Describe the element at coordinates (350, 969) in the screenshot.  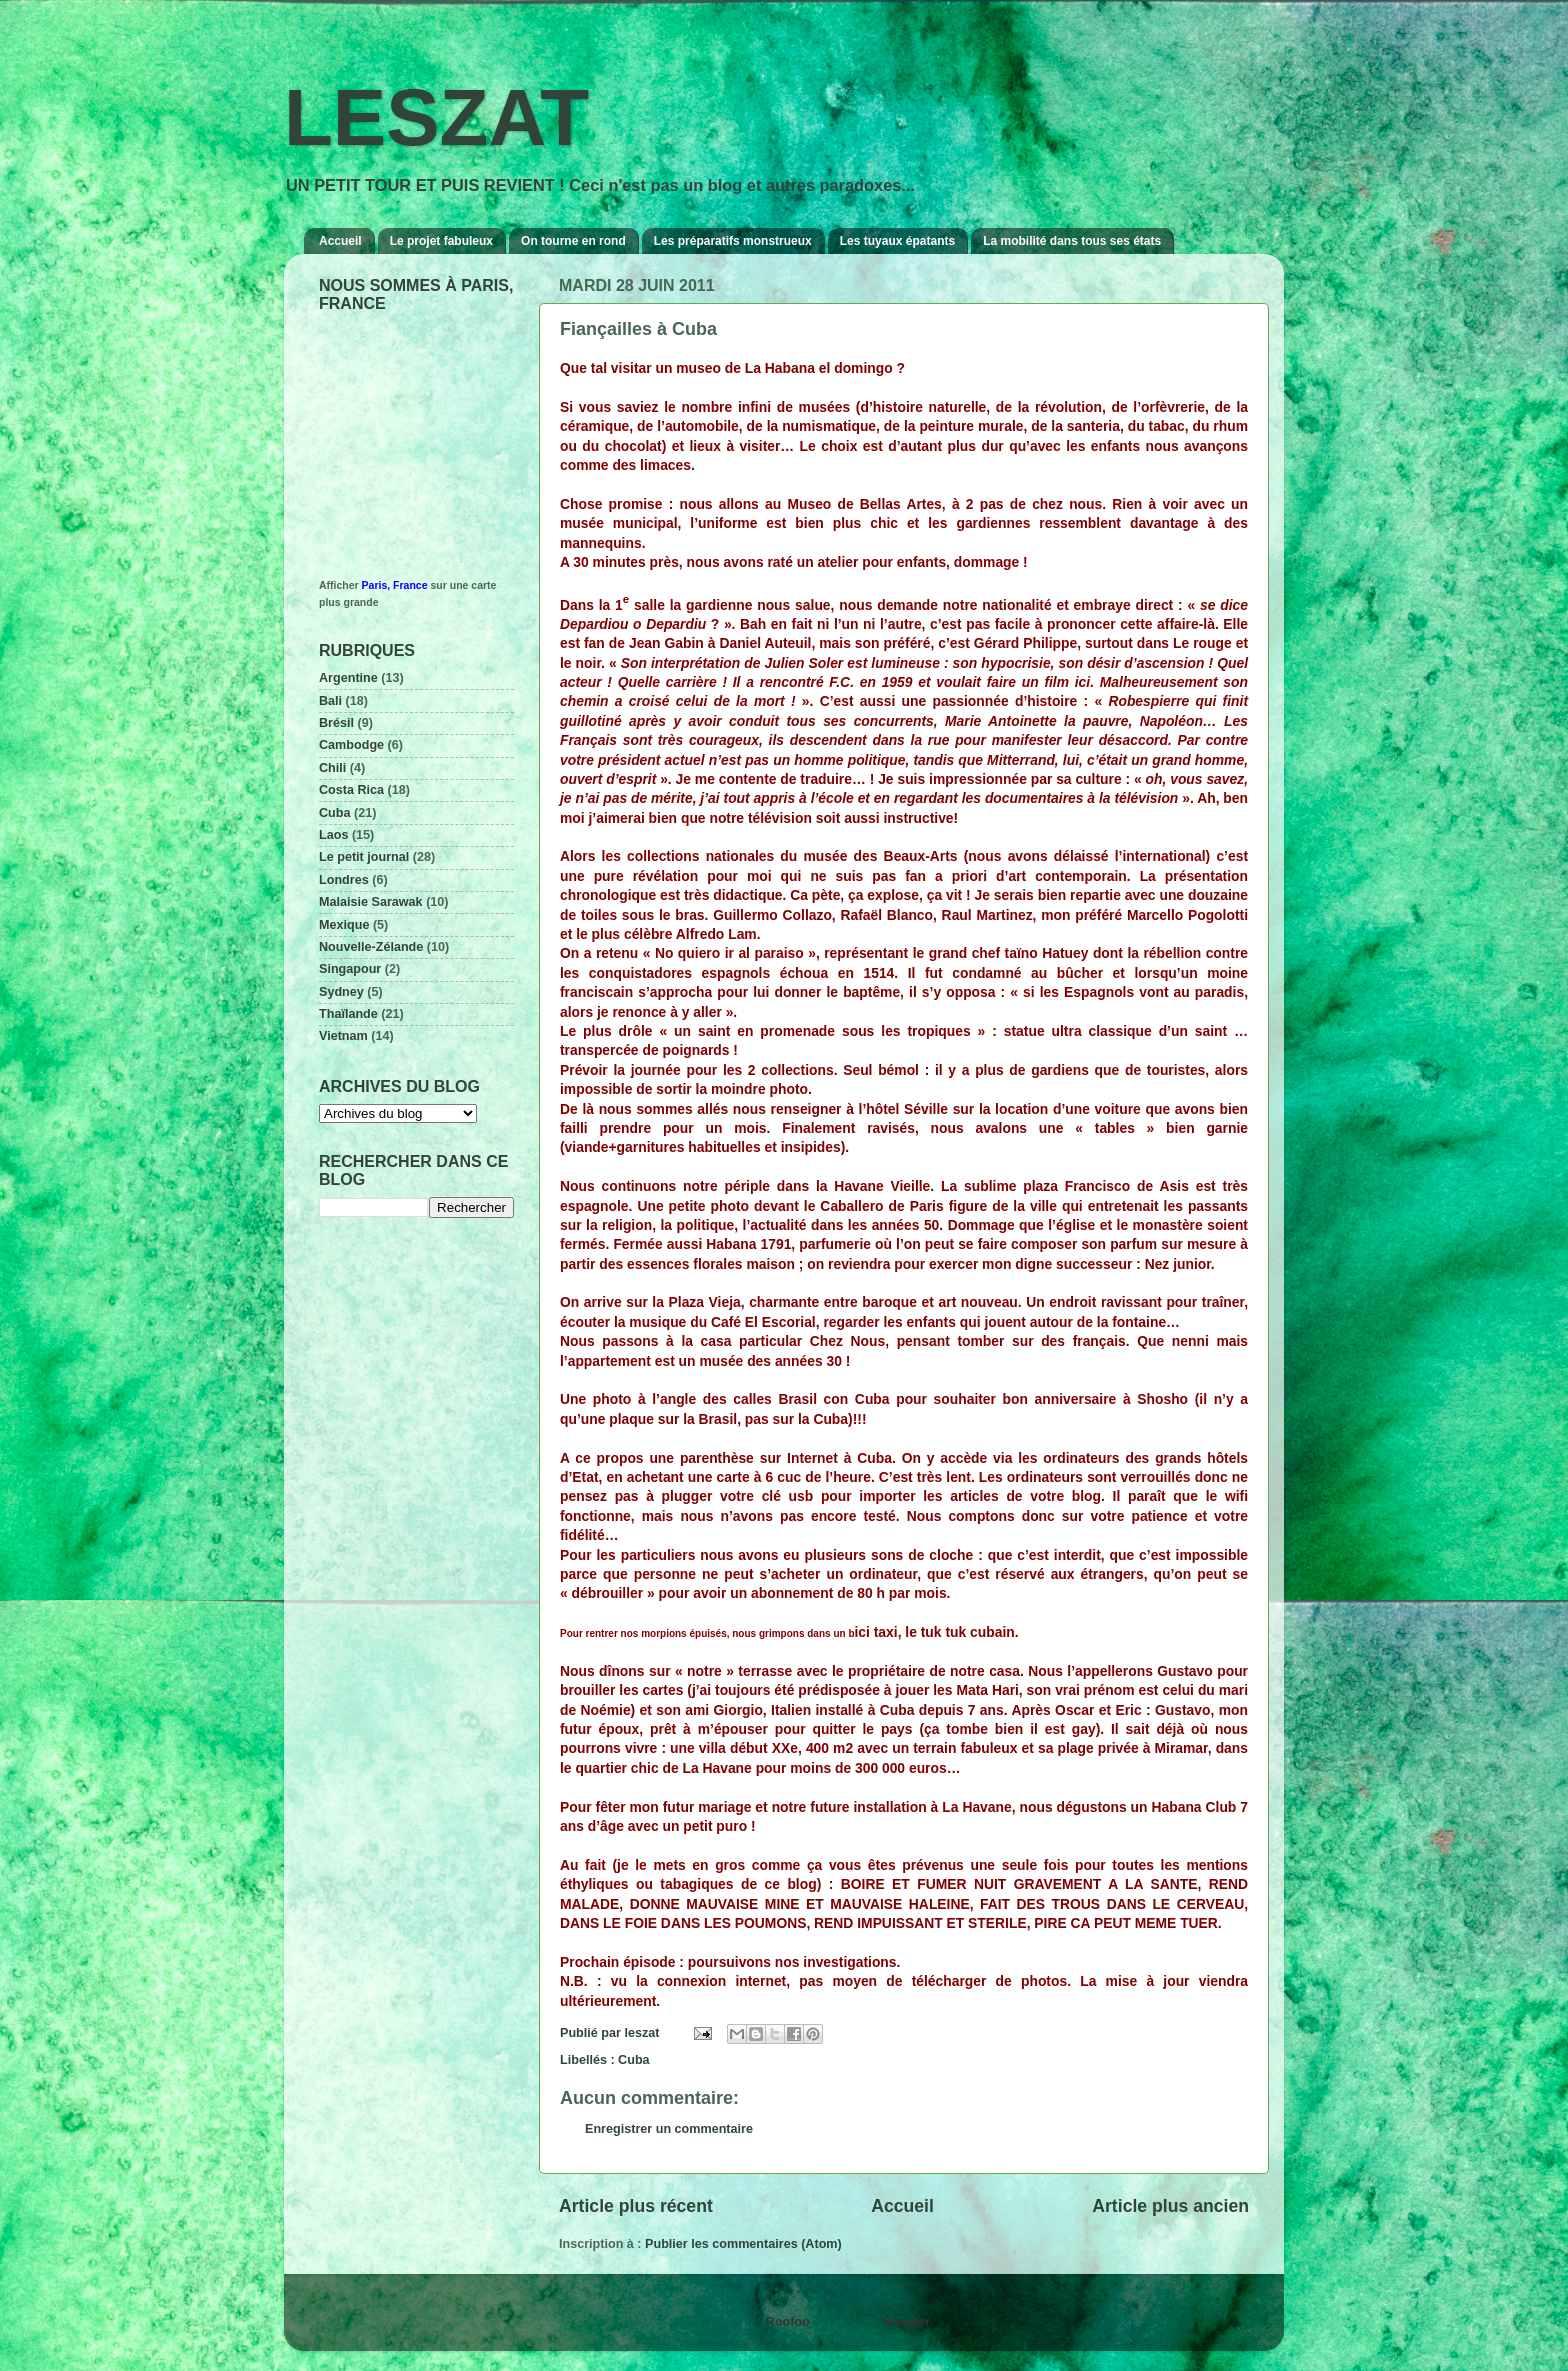
I see `Singapour` at that location.